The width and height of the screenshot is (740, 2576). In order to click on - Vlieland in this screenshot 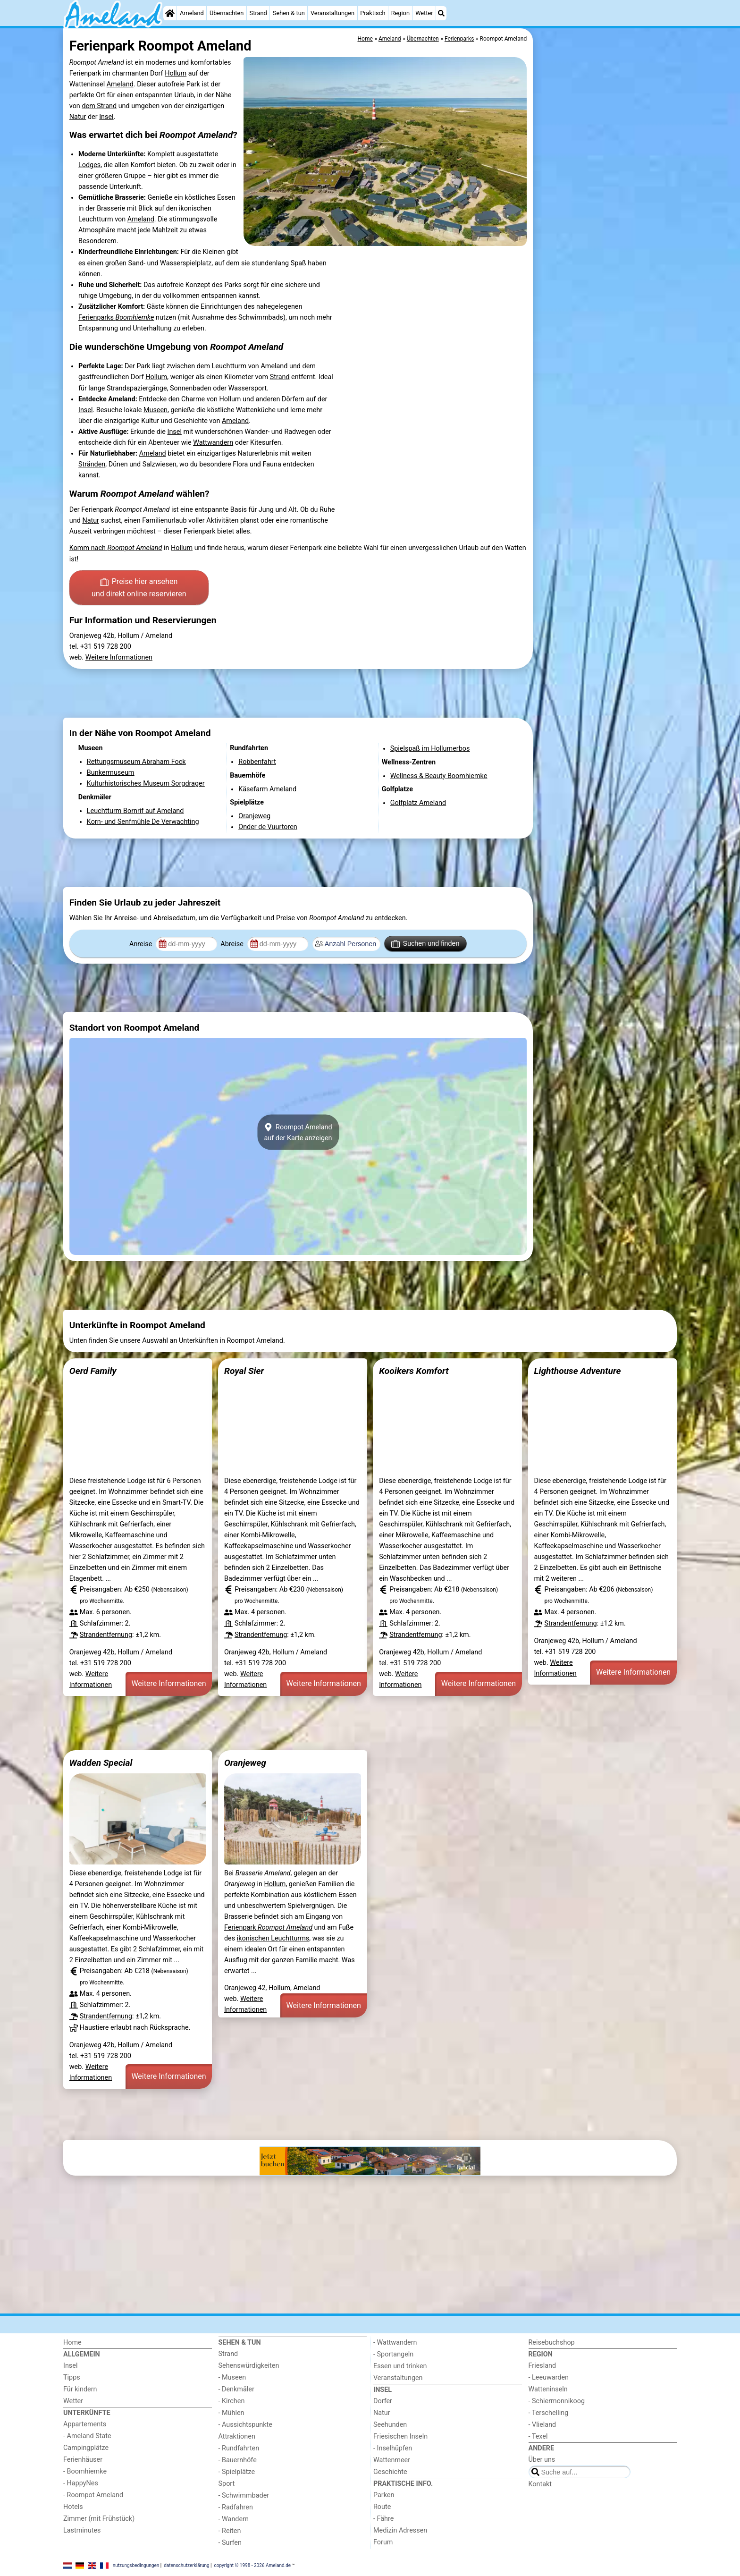, I will do `click(542, 2425)`.